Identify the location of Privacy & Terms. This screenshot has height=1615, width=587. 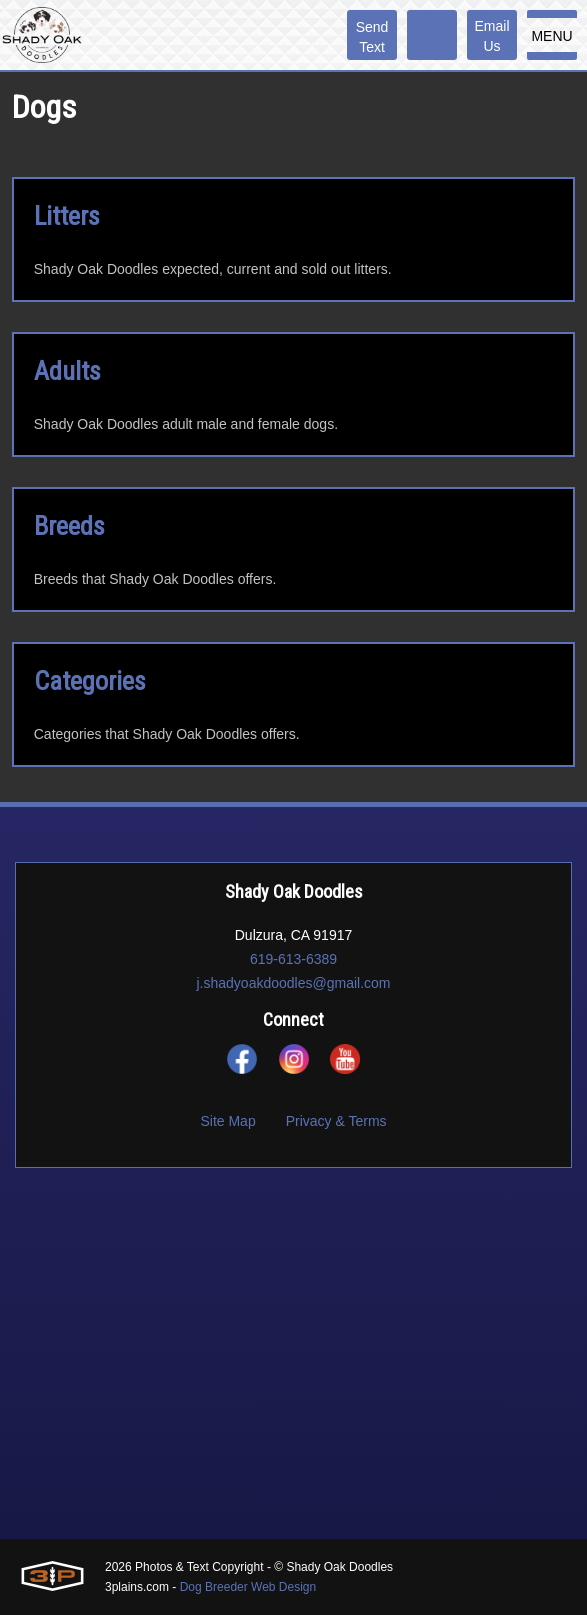
(336, 1121).